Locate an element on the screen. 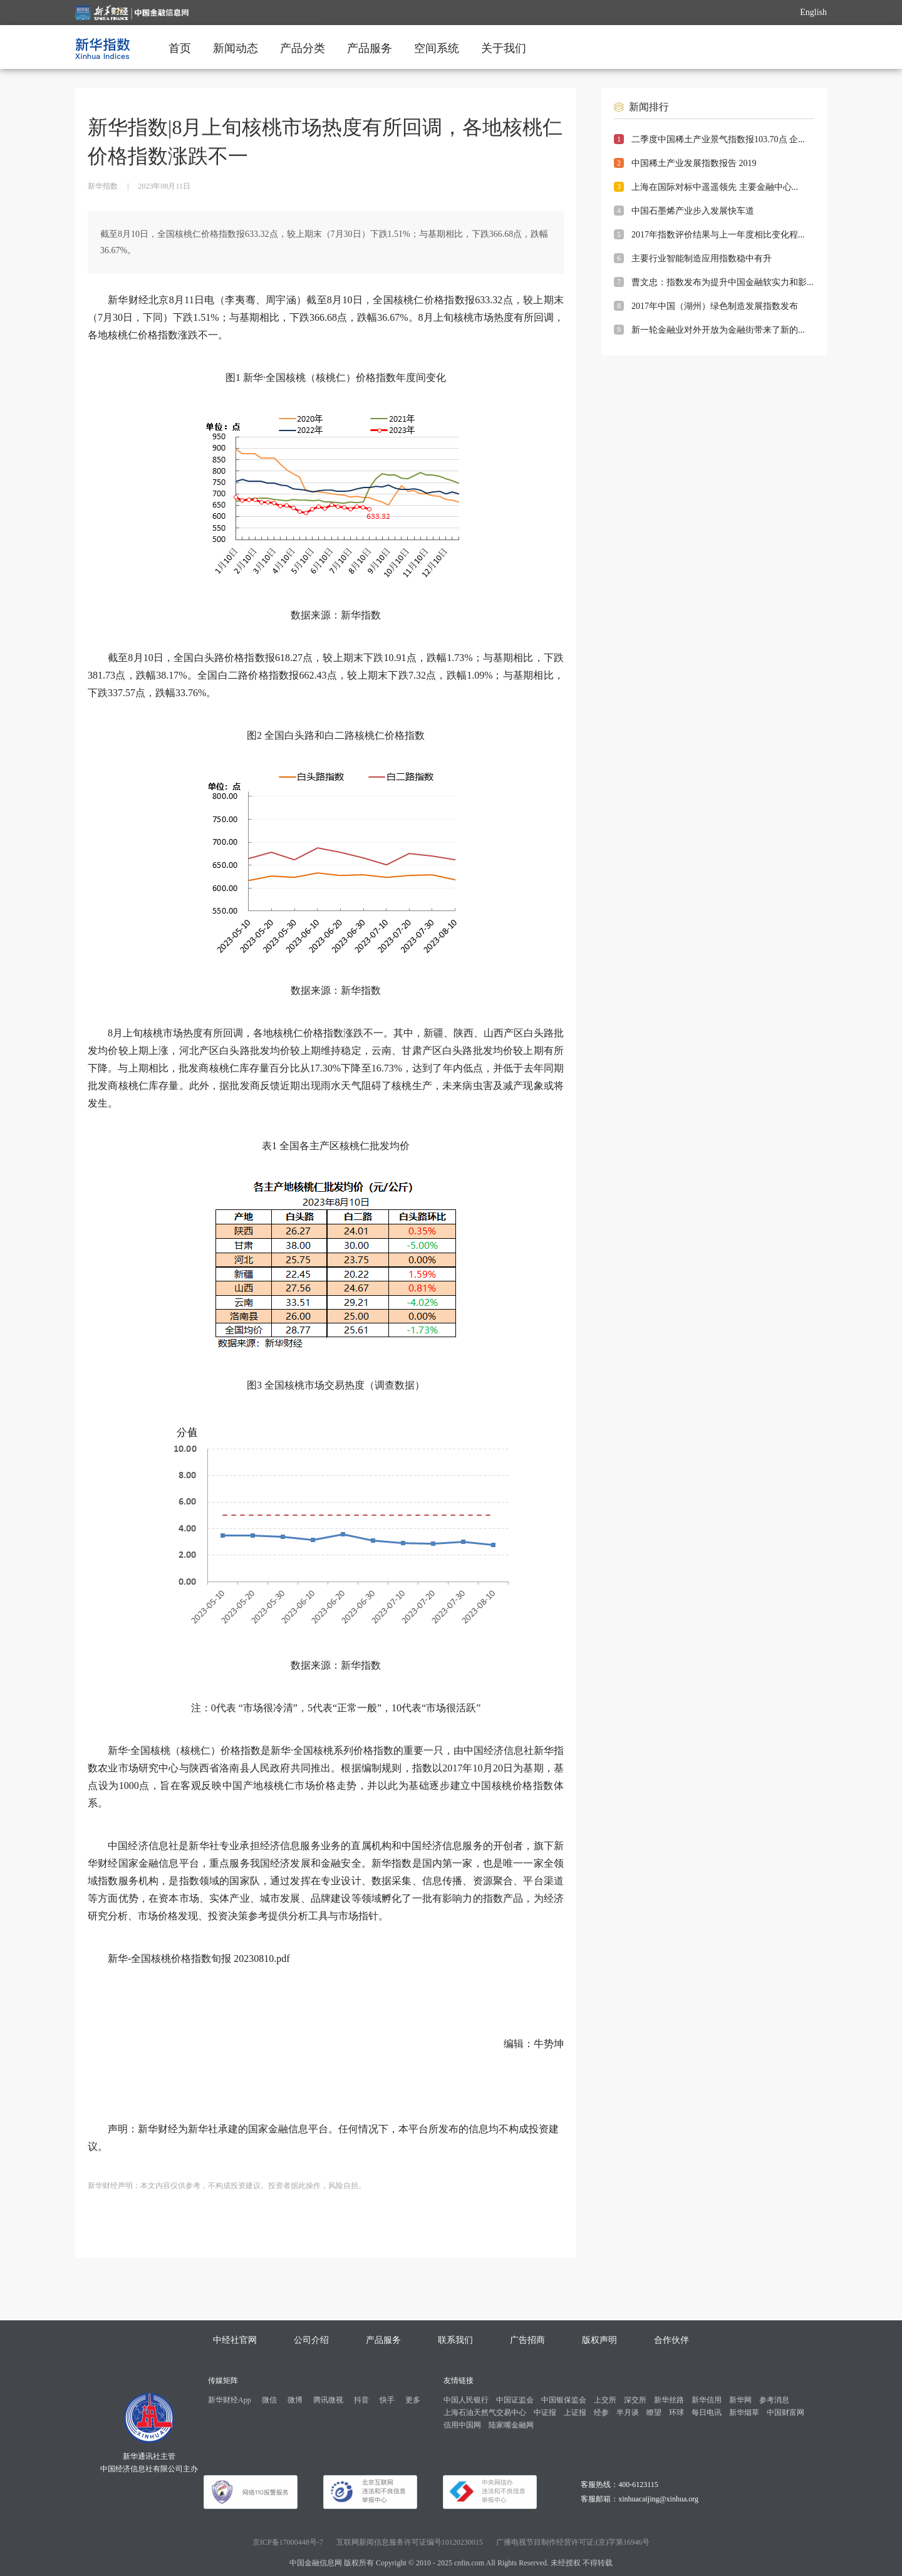  关于我们 is located at coordinates (503, 48).